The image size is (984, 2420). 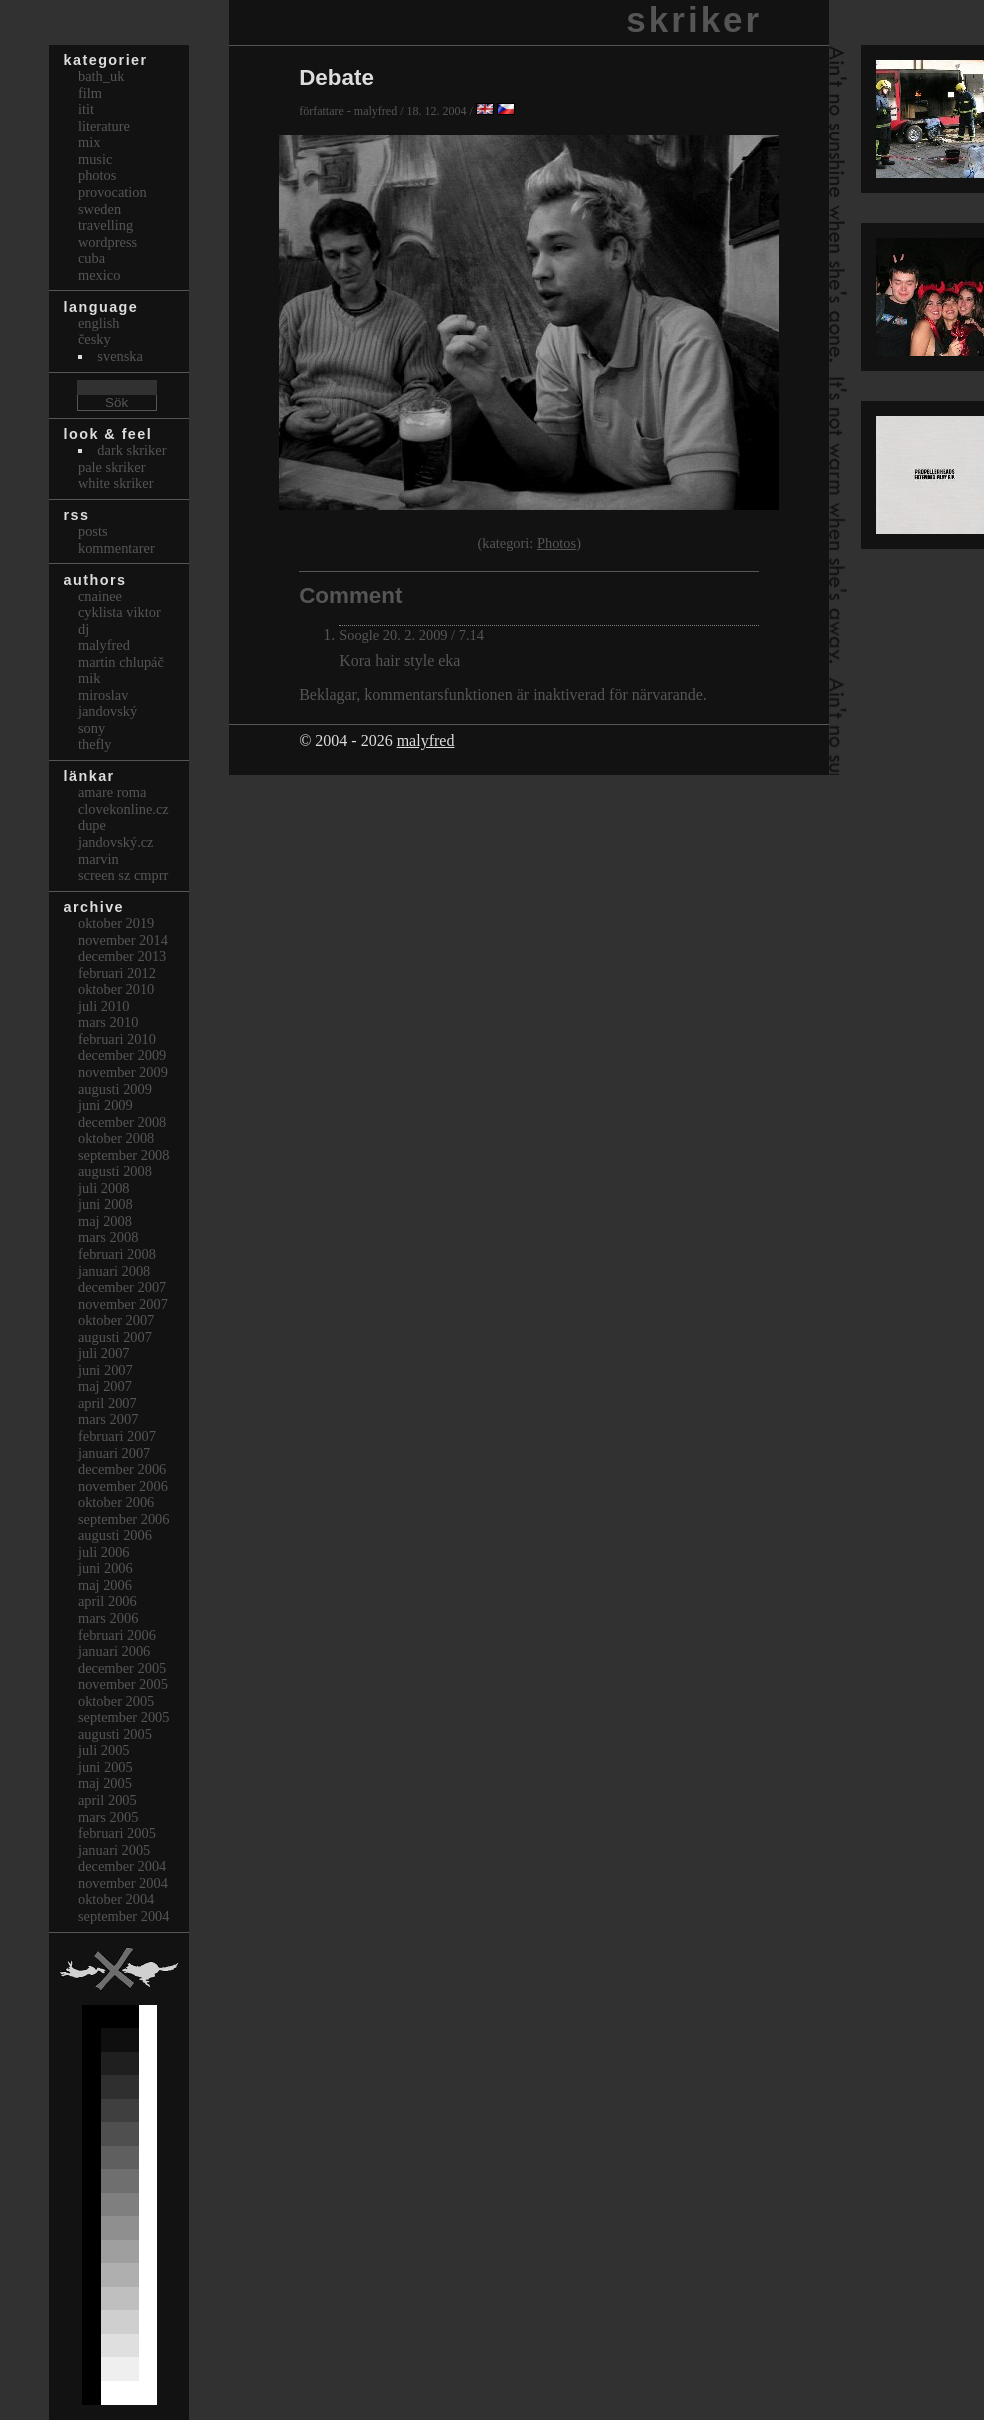 What do you see at coordinates (114, 1651) in the screenshot?
I see `januari 2006` at bounding box center [114, 1651].